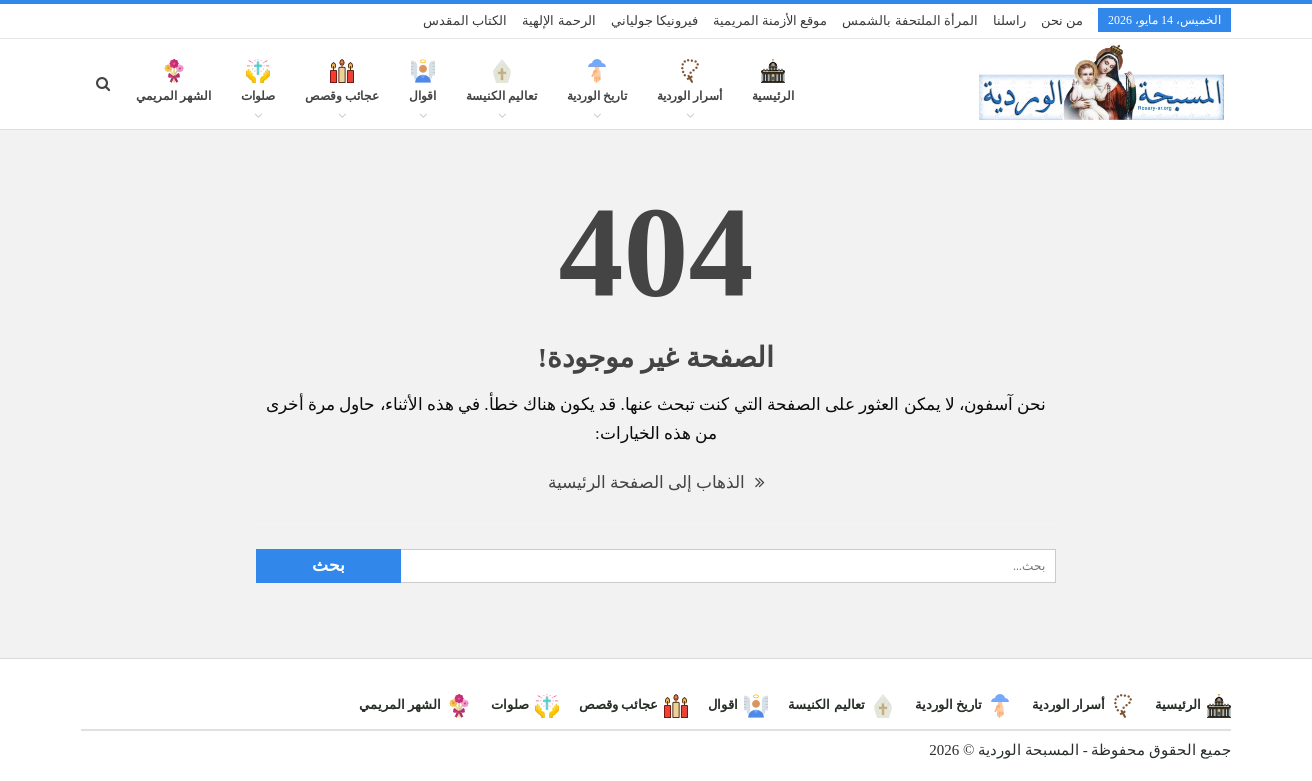  I want to click on الرحمة الإلهية, so click(558, 20).